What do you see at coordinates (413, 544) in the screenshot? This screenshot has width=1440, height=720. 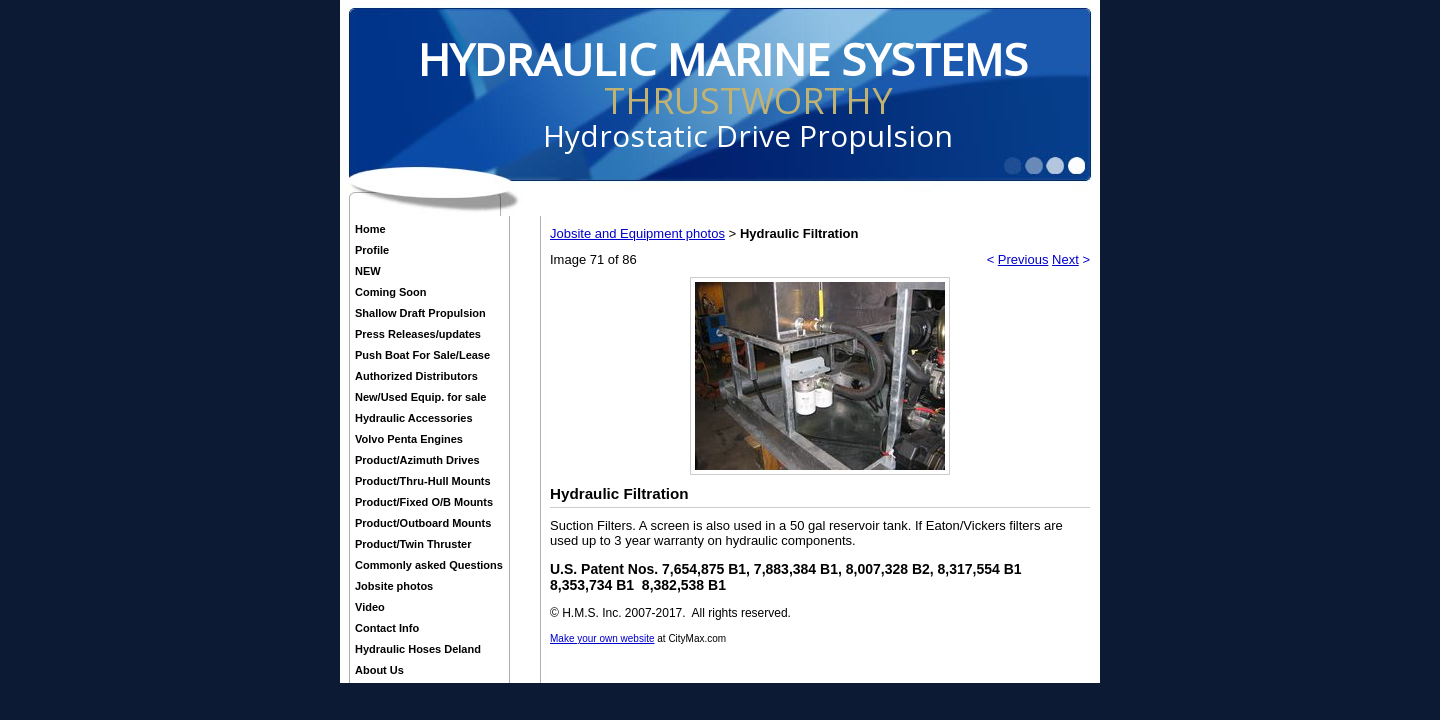 I see `Product/Twin Thruster` at bounding box center [413, 544].